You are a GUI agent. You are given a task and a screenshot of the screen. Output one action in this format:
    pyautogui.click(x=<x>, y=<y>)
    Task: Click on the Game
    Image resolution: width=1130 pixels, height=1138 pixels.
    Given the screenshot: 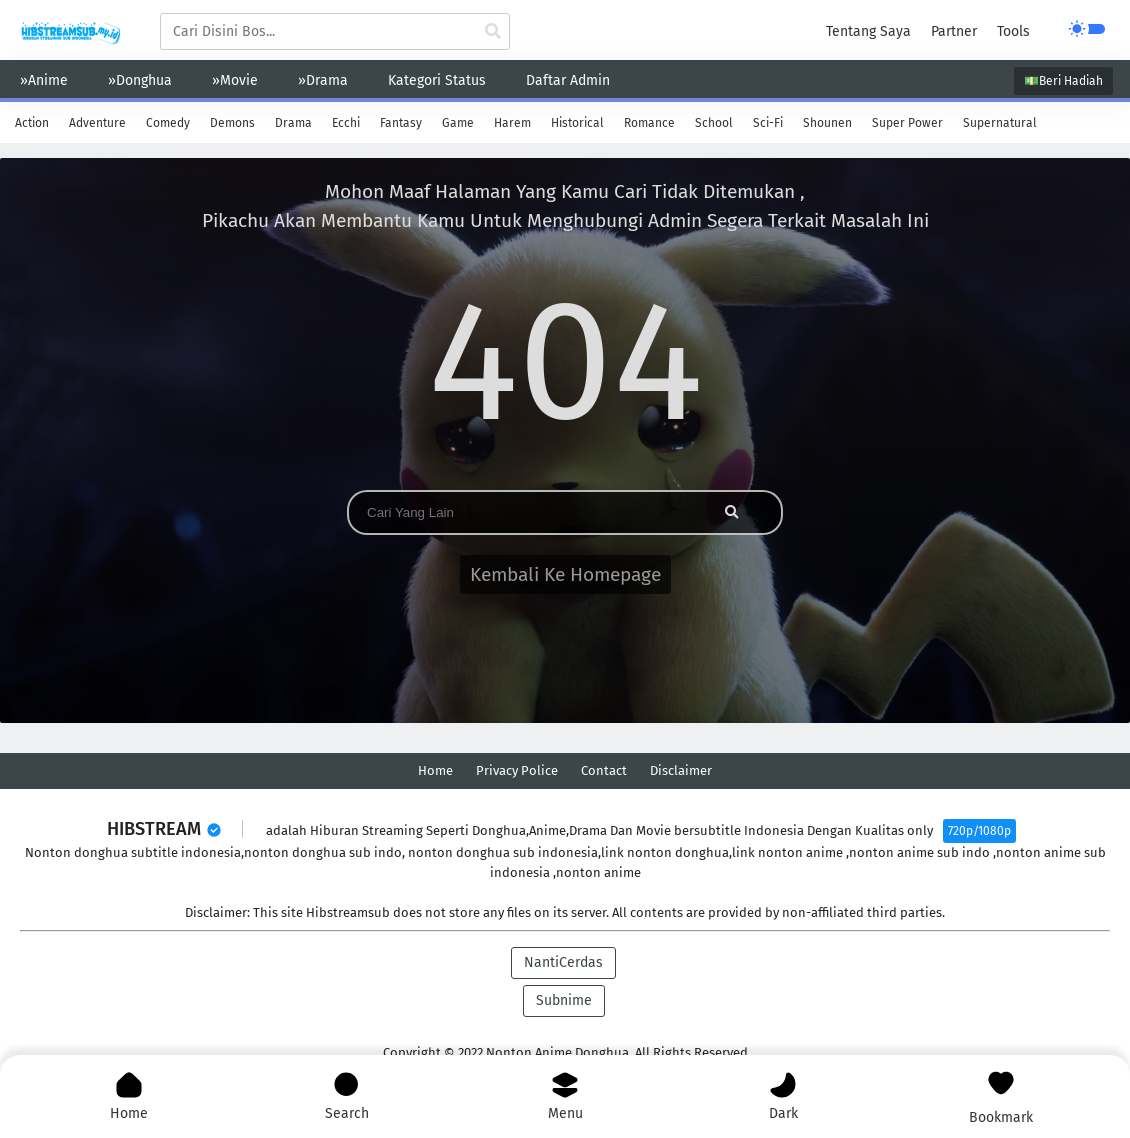 What is the action you would take?
    pyautogui.click(x=458, y=123)
    